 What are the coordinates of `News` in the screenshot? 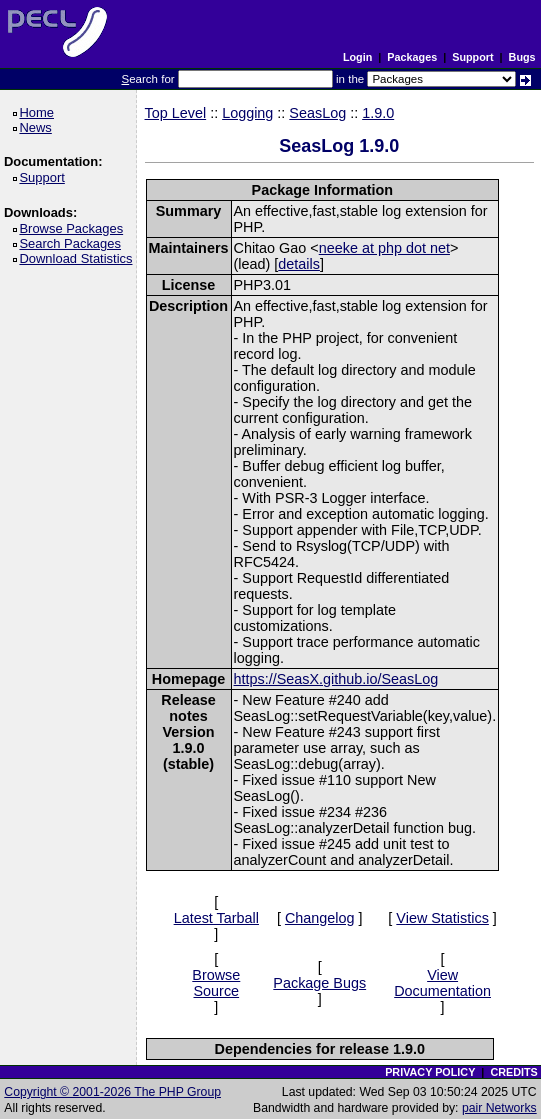 It's located at (38, 127).